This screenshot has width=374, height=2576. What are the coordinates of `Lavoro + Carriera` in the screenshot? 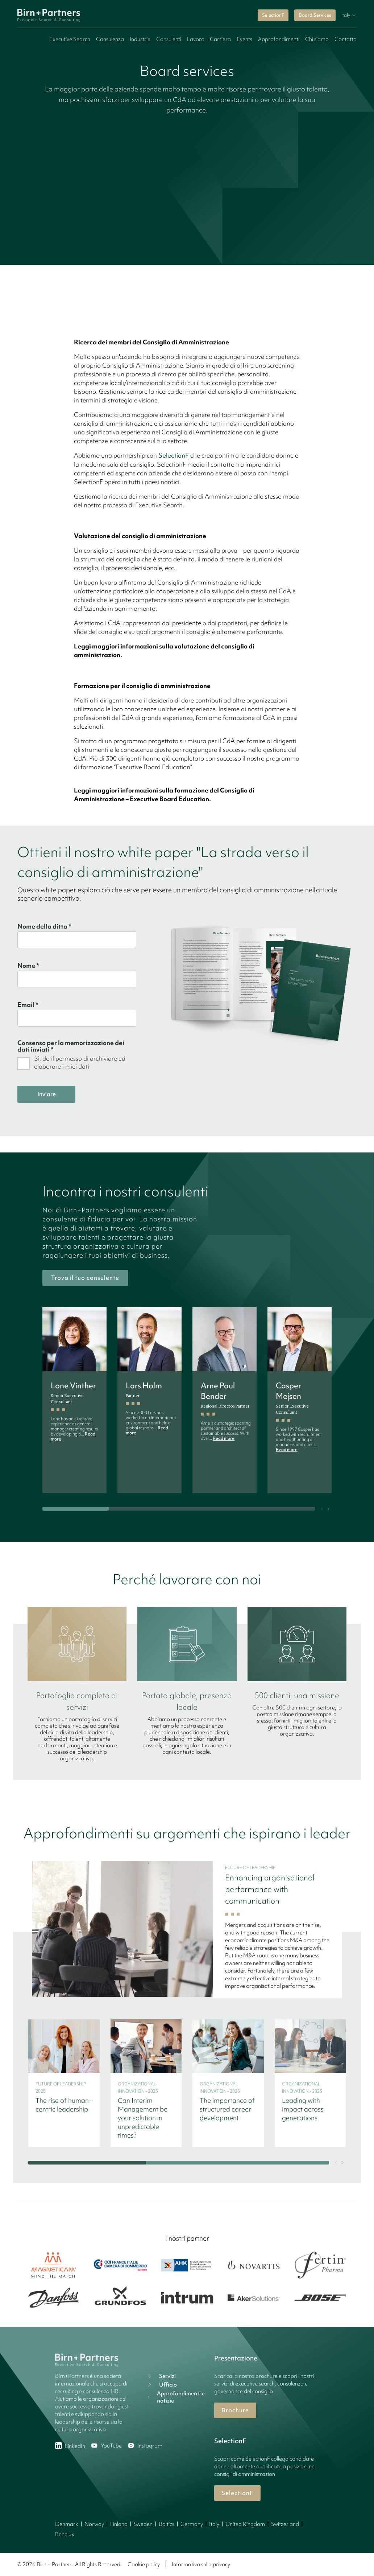 It's located at (209, 39).